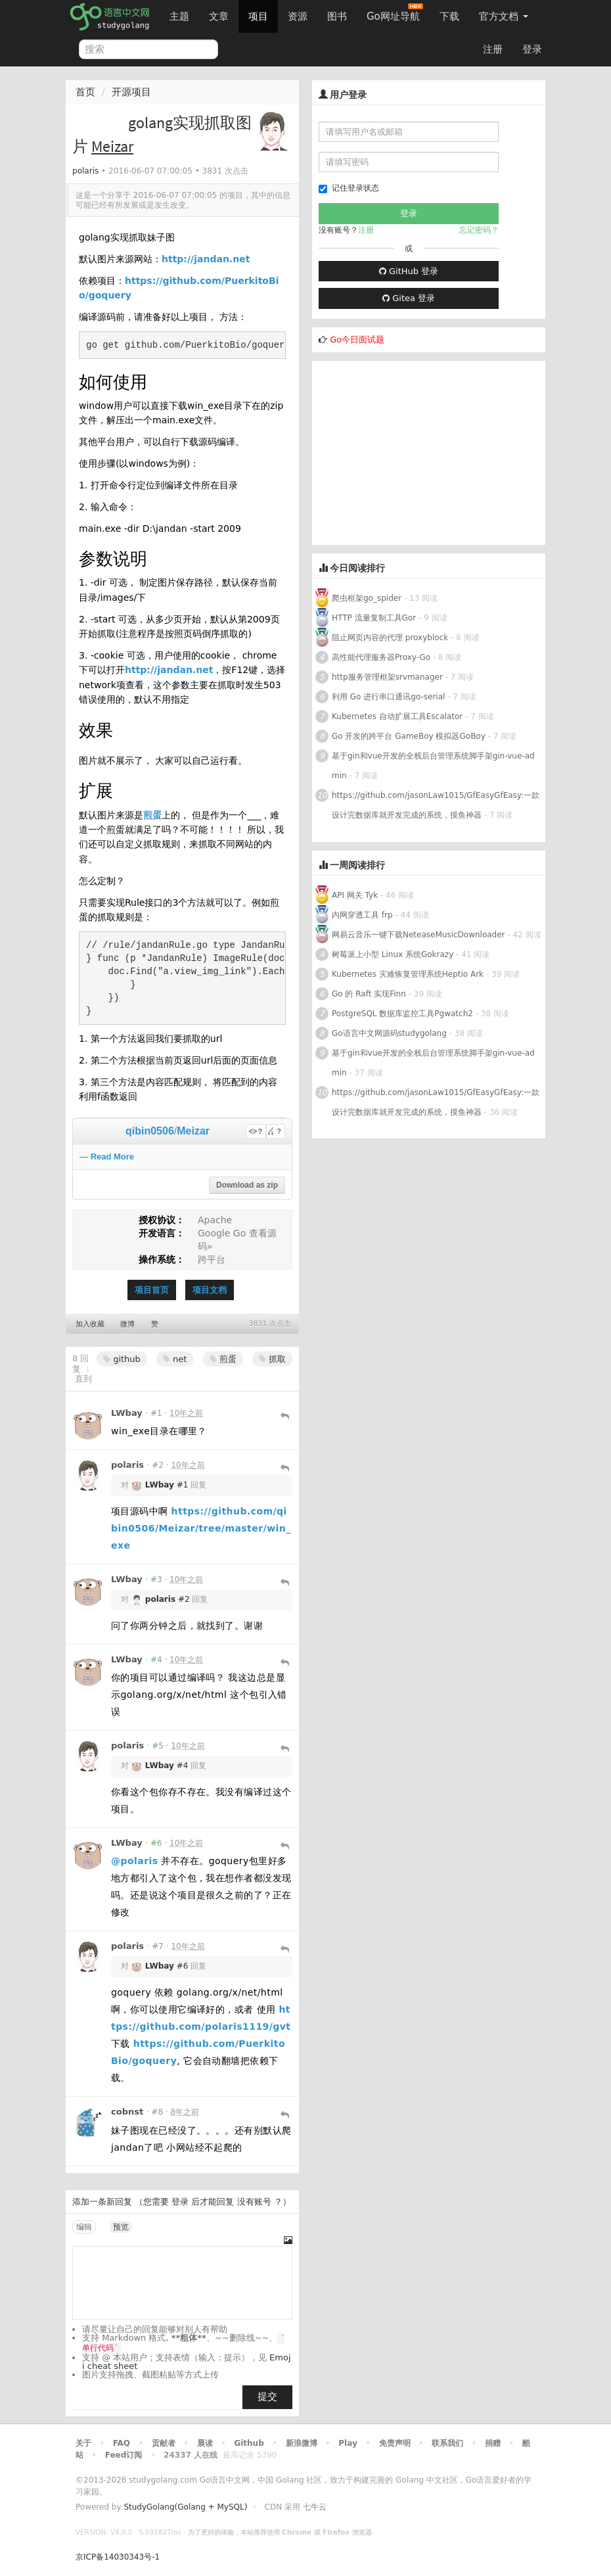 This screenshot has height=2576, width=611. Describe the element at coordinates (428, 453) in the screenshot. I see `[Advertisement]` at that location.